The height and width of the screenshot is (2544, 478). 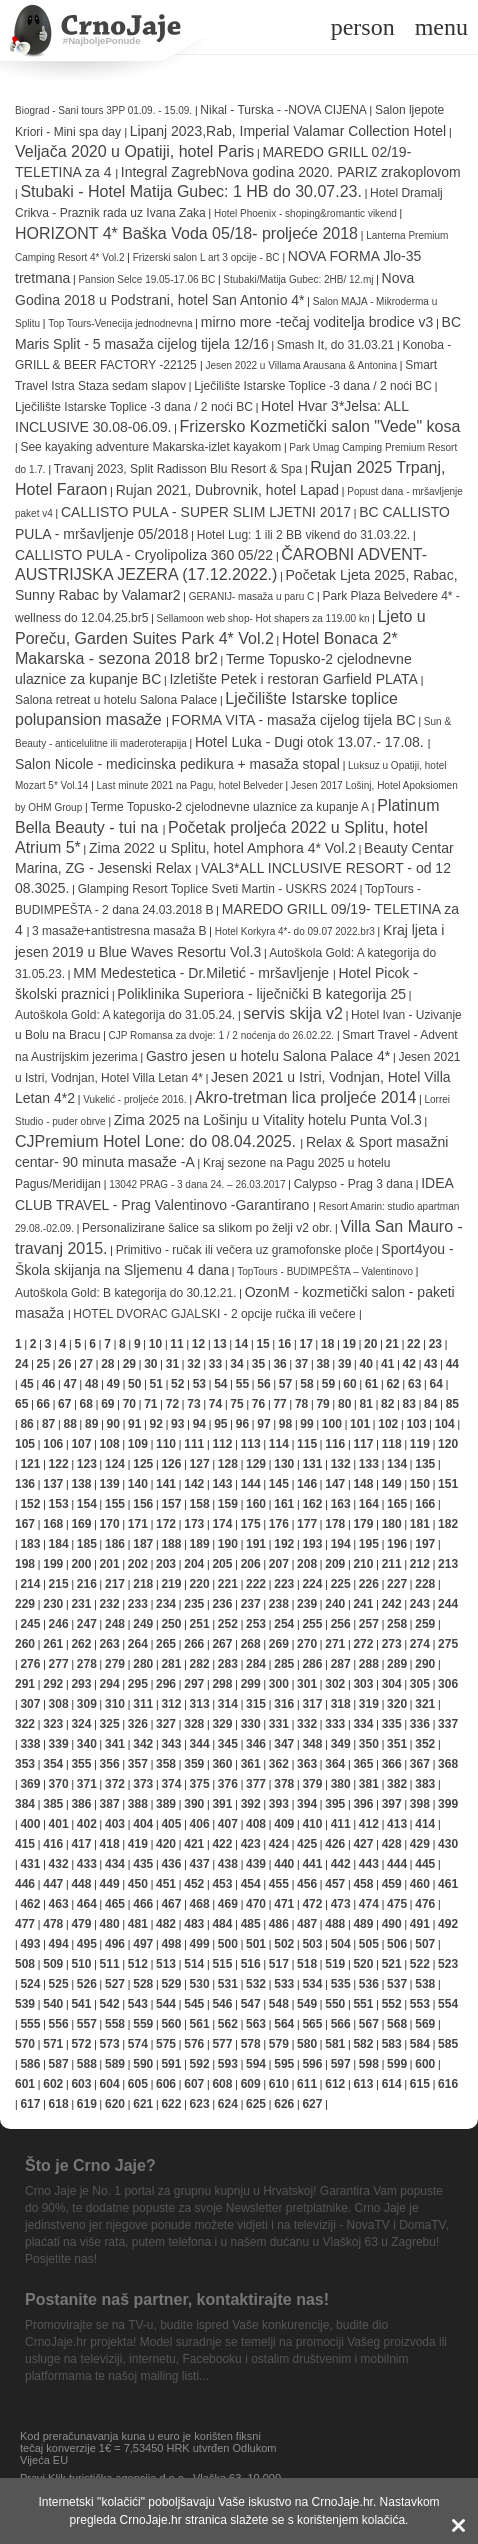 I want to click on 202, so click(x=138, y=1564).